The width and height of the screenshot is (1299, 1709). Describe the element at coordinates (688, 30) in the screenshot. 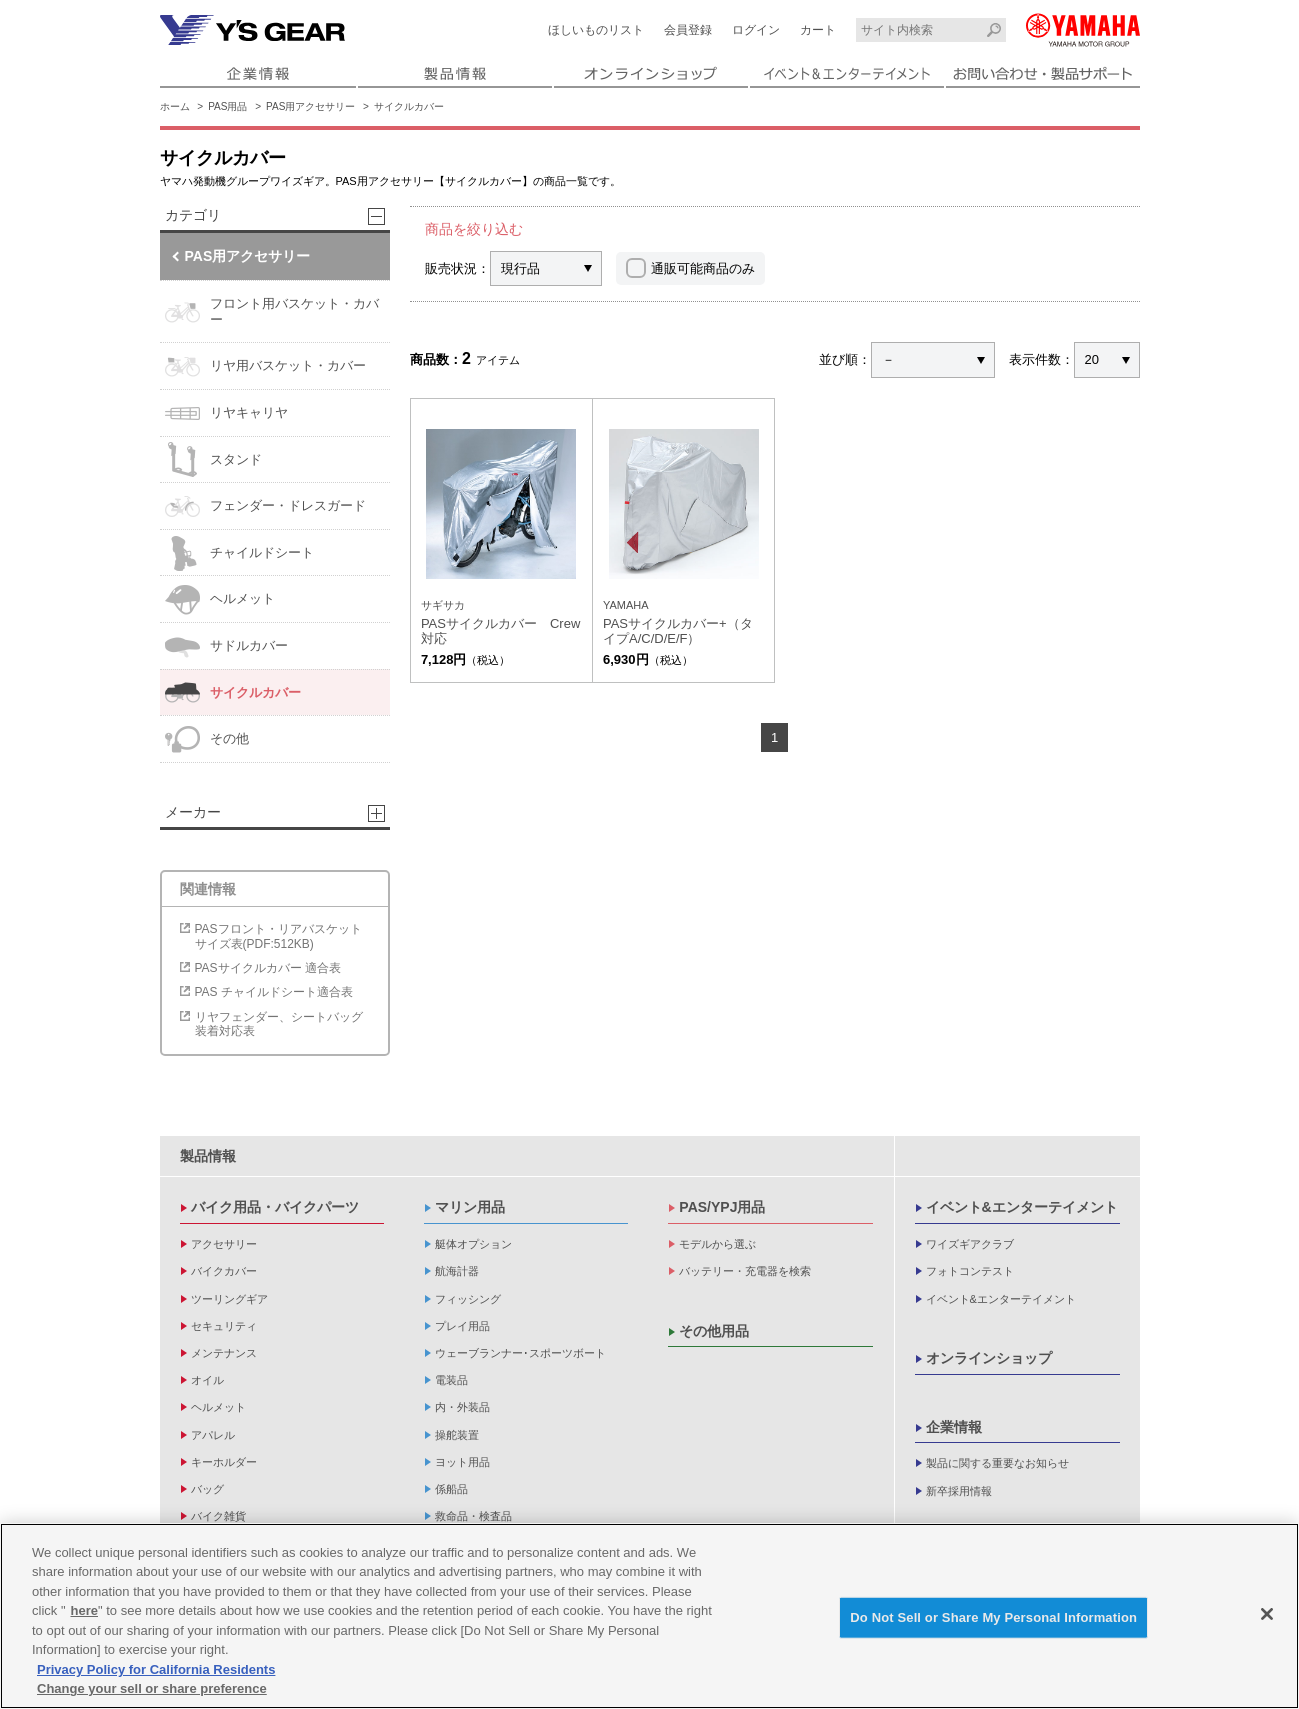

I see `会員登録` at that location.